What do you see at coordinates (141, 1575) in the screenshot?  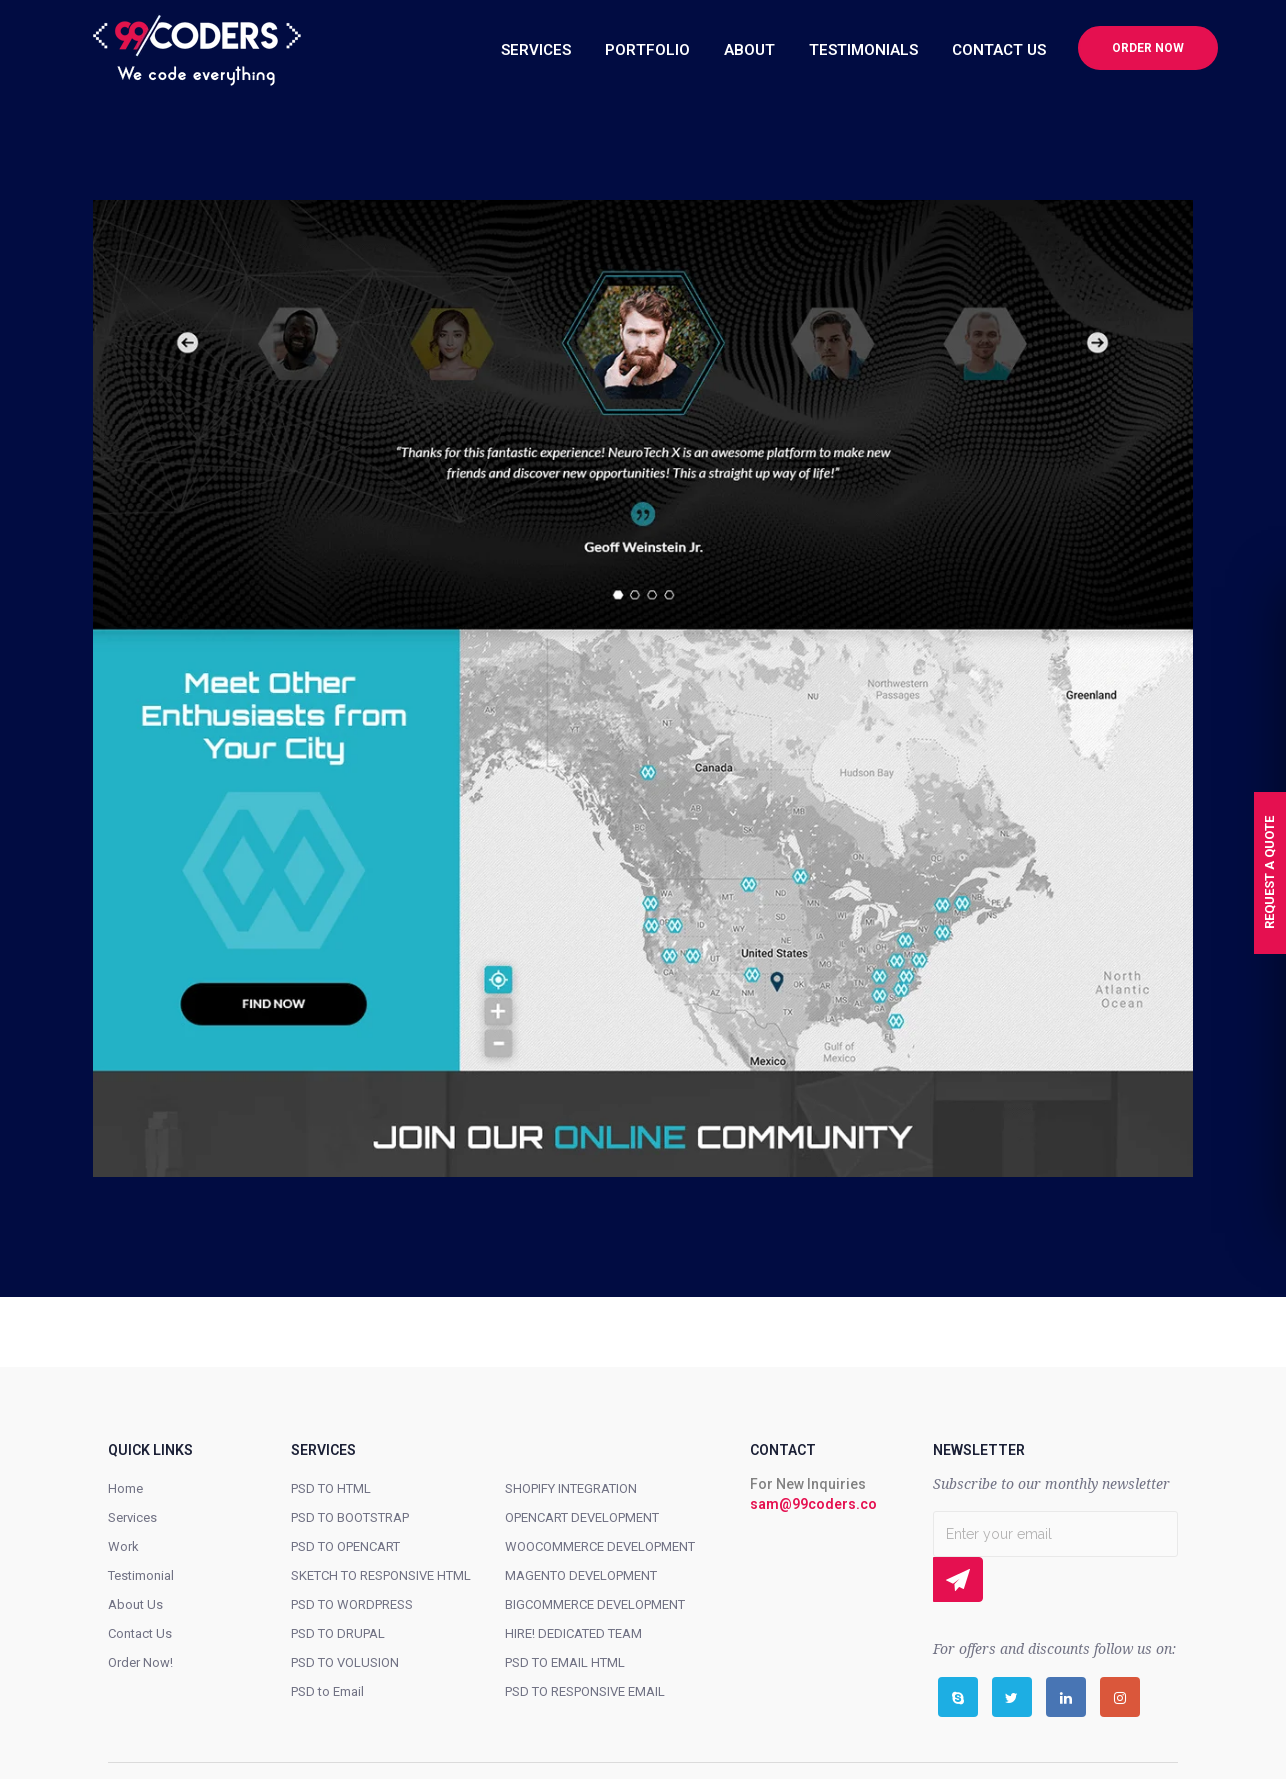 I see `Testimonial` at bounding box center [141, 1575].